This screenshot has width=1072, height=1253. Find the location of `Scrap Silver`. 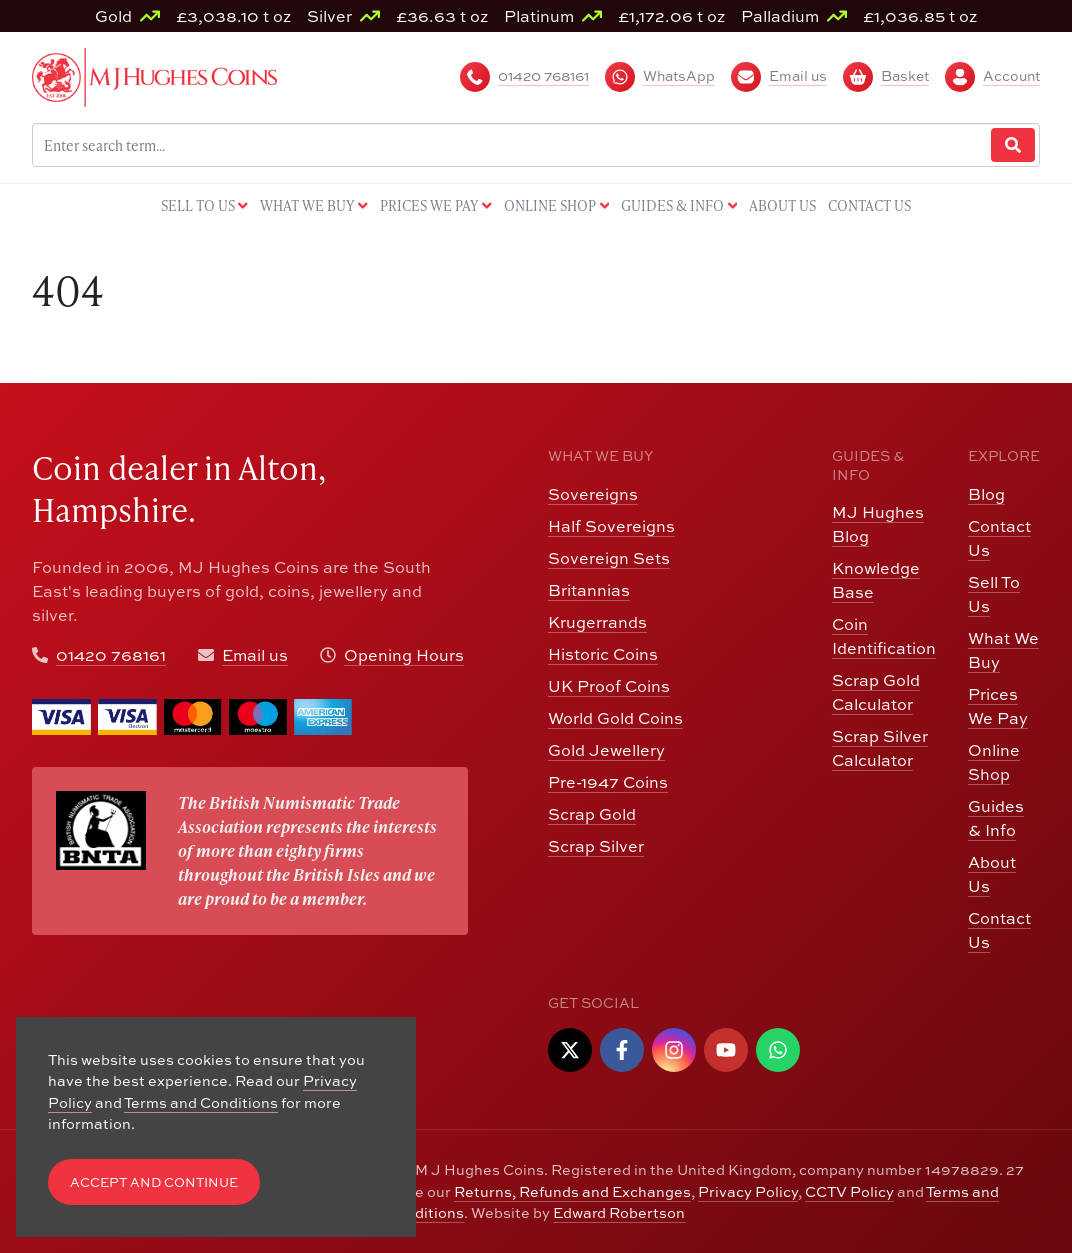

Scrap Silver is located at coordinates (596, 846).